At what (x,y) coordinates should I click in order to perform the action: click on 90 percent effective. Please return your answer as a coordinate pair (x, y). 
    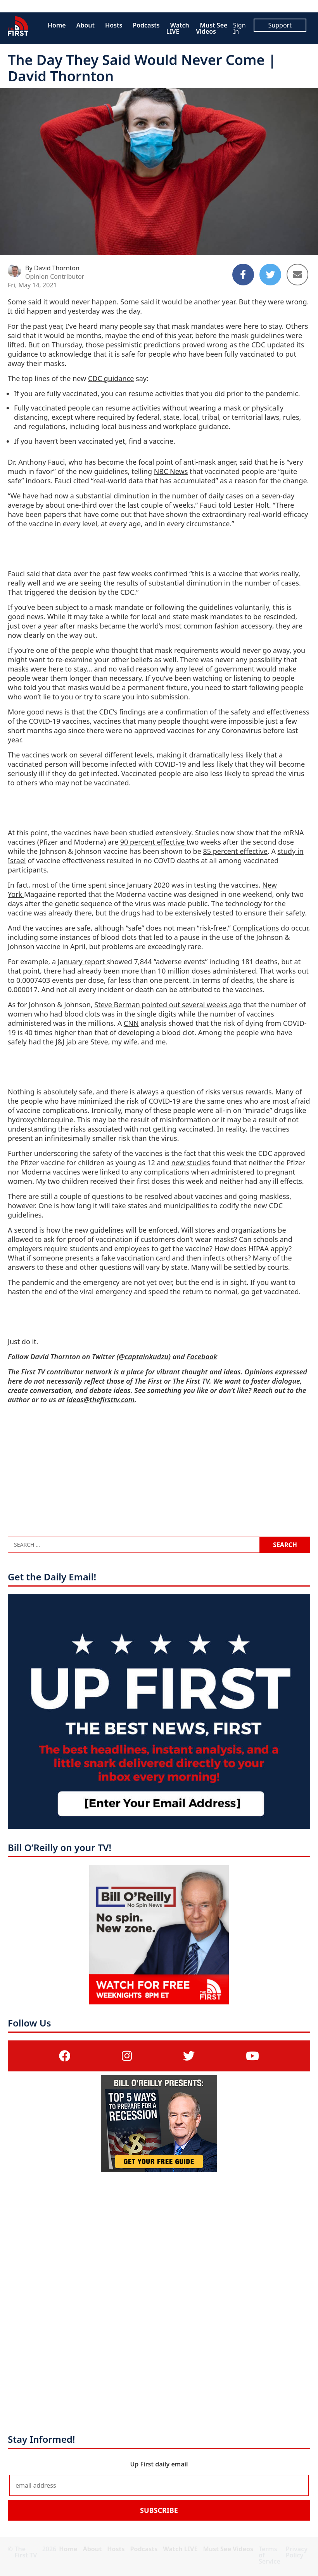
    Looking at the image, I should click on (153, 842).